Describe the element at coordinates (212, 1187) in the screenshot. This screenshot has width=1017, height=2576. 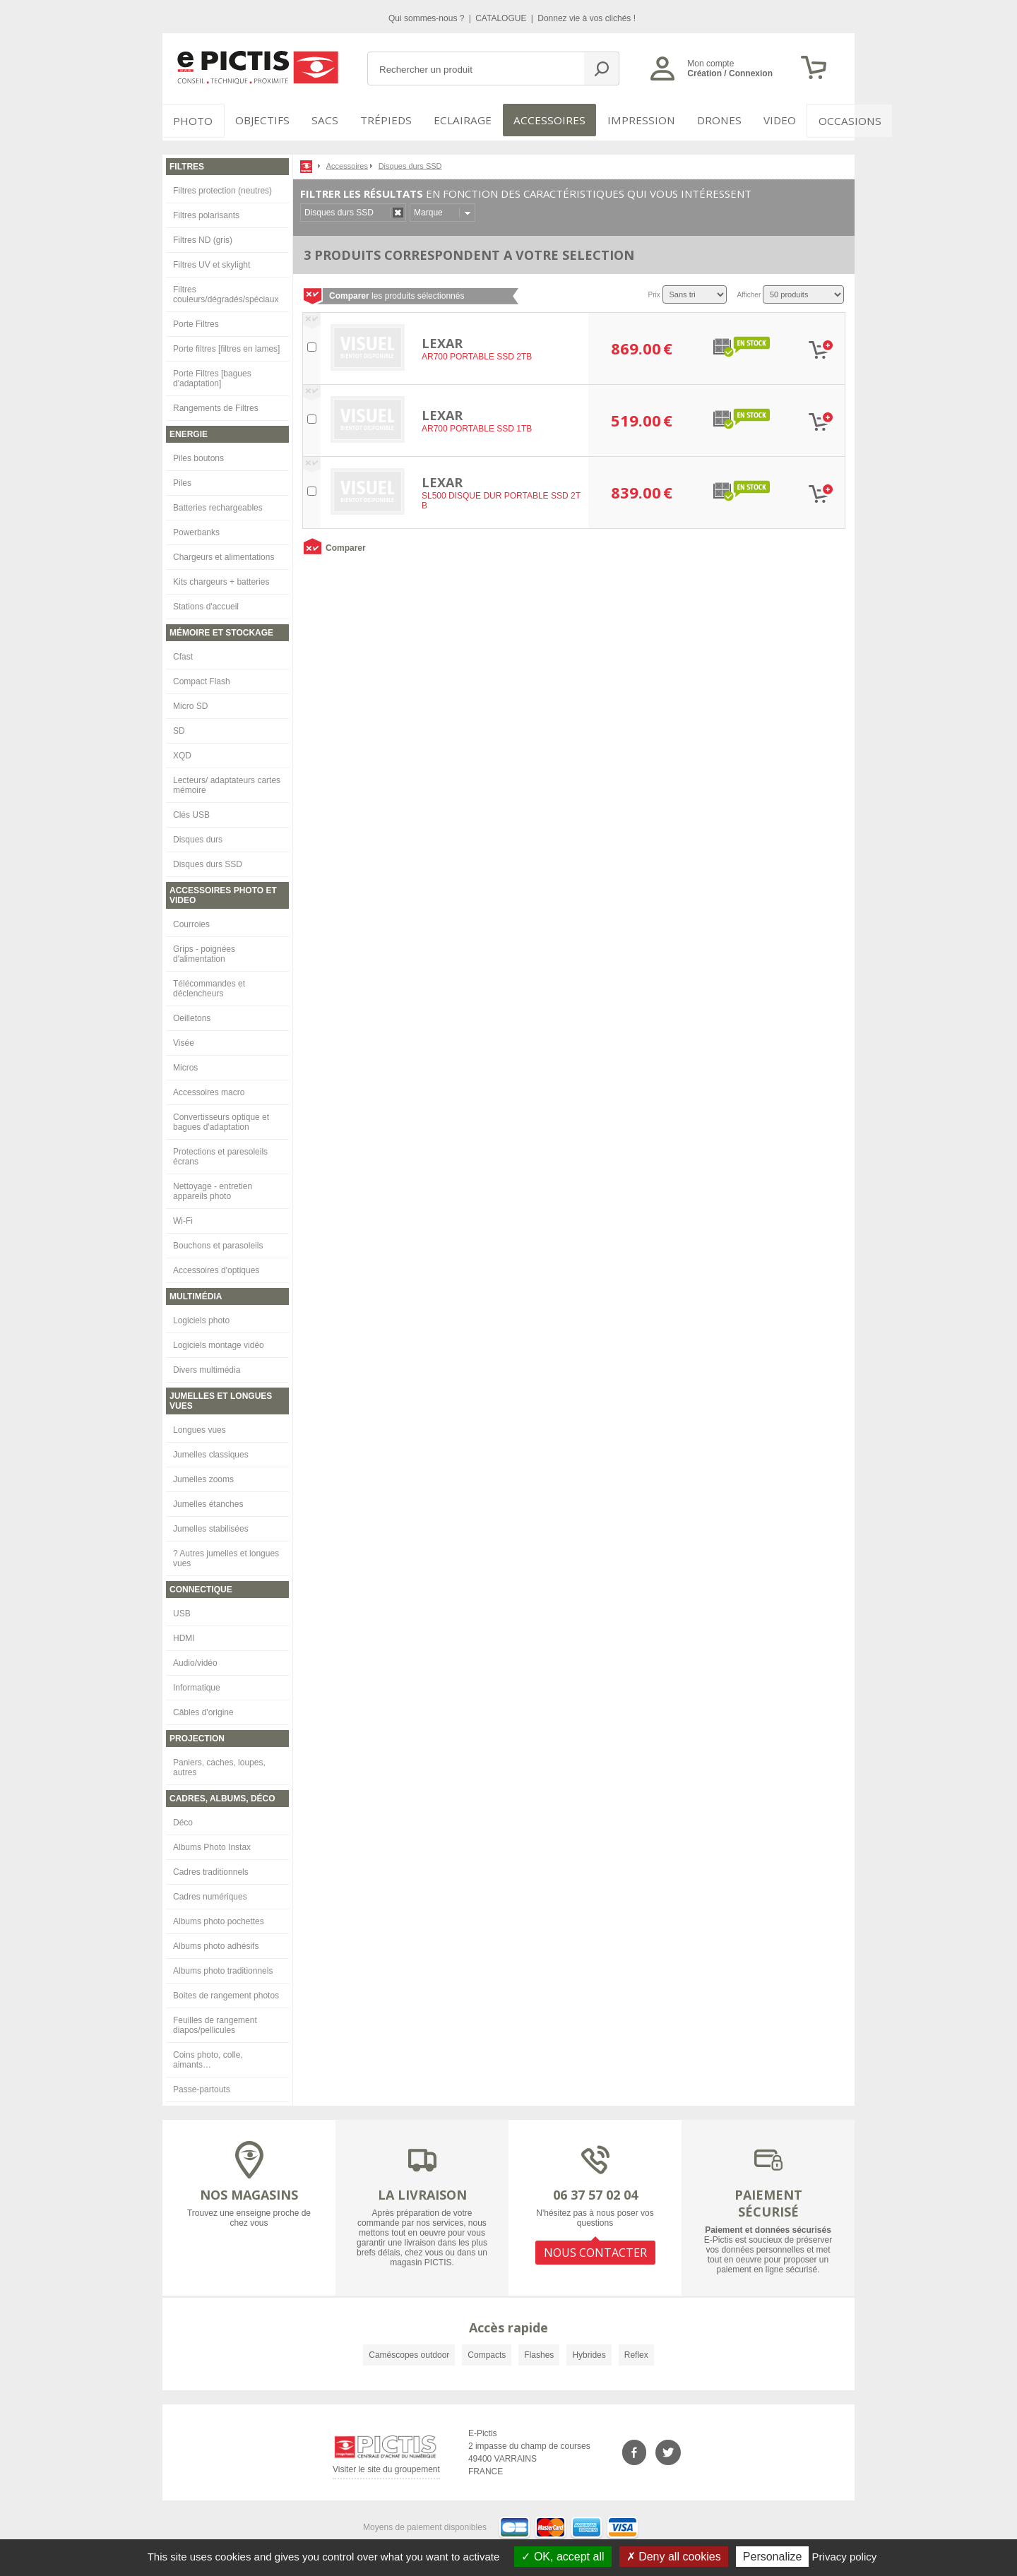
I see `Nettoyage - entretien appareils photo` at that location.